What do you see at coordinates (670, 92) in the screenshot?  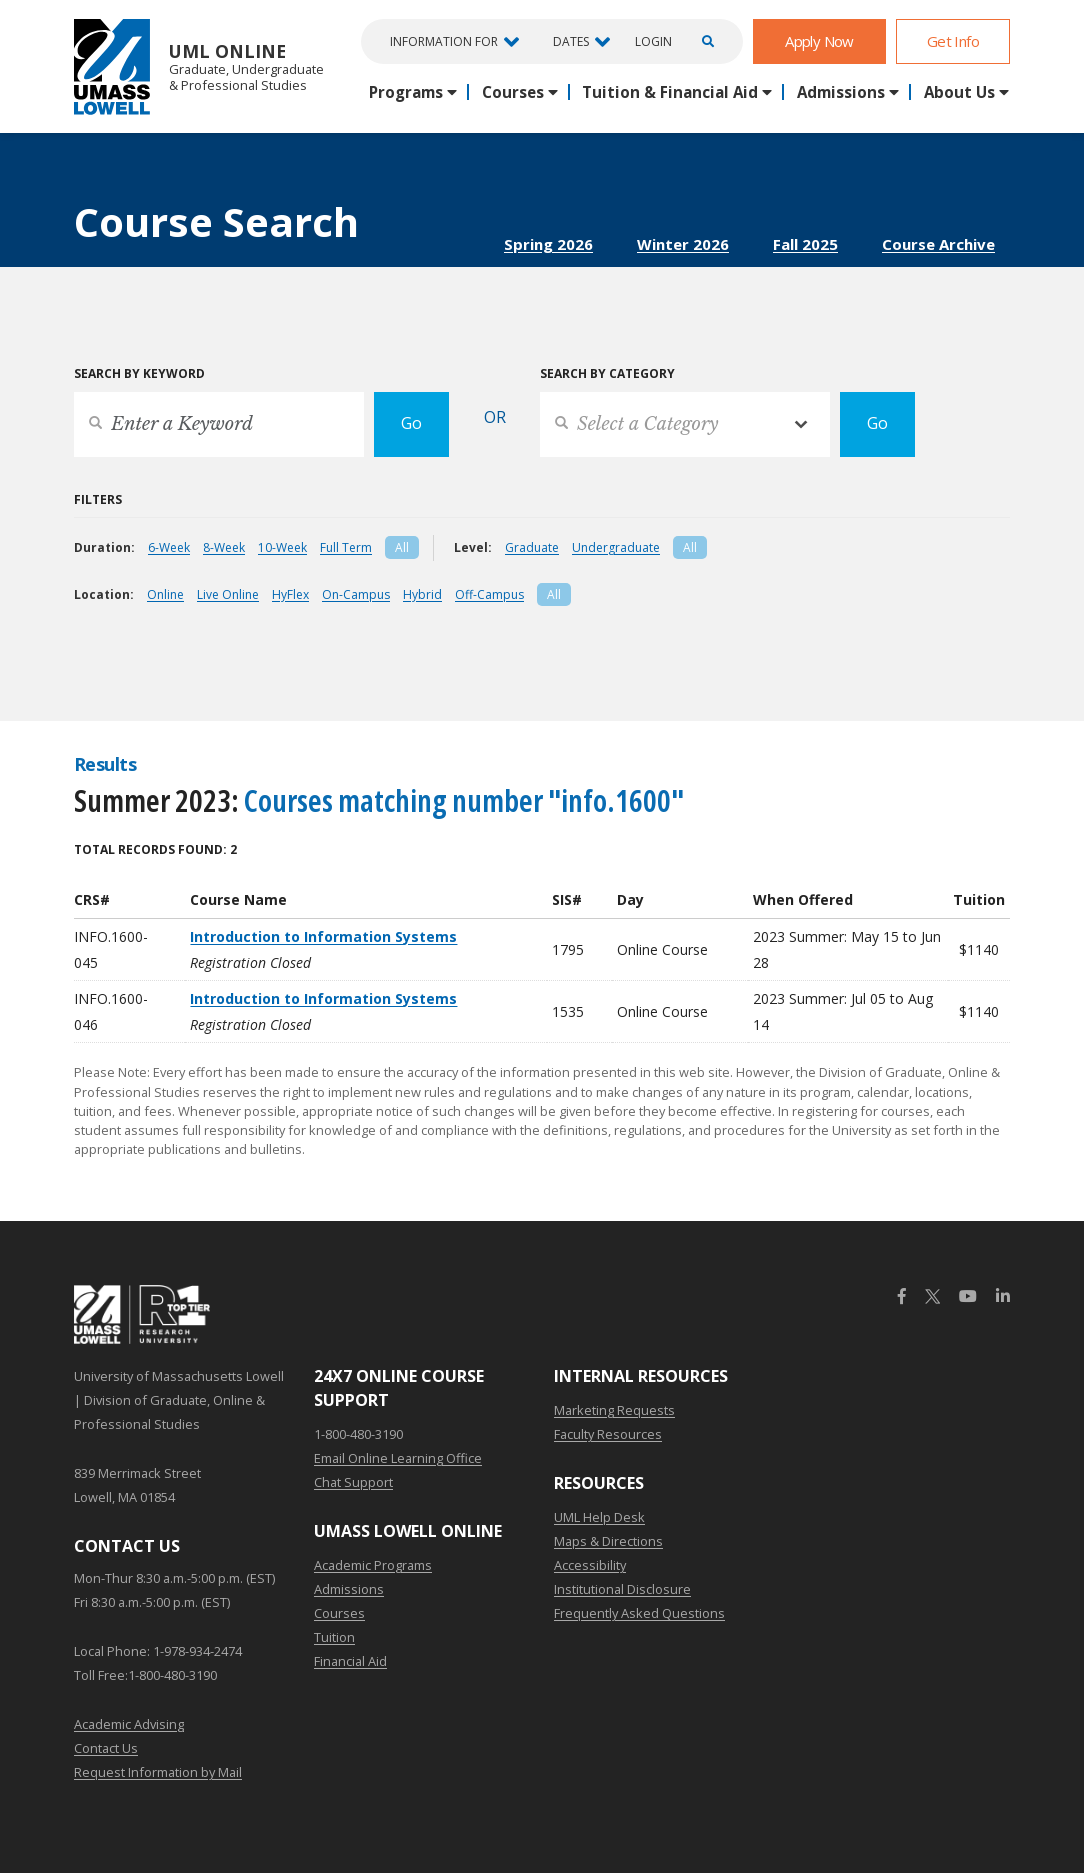 I see `Tuition & Financial Aid [button]` at bounding box center [670, 92].